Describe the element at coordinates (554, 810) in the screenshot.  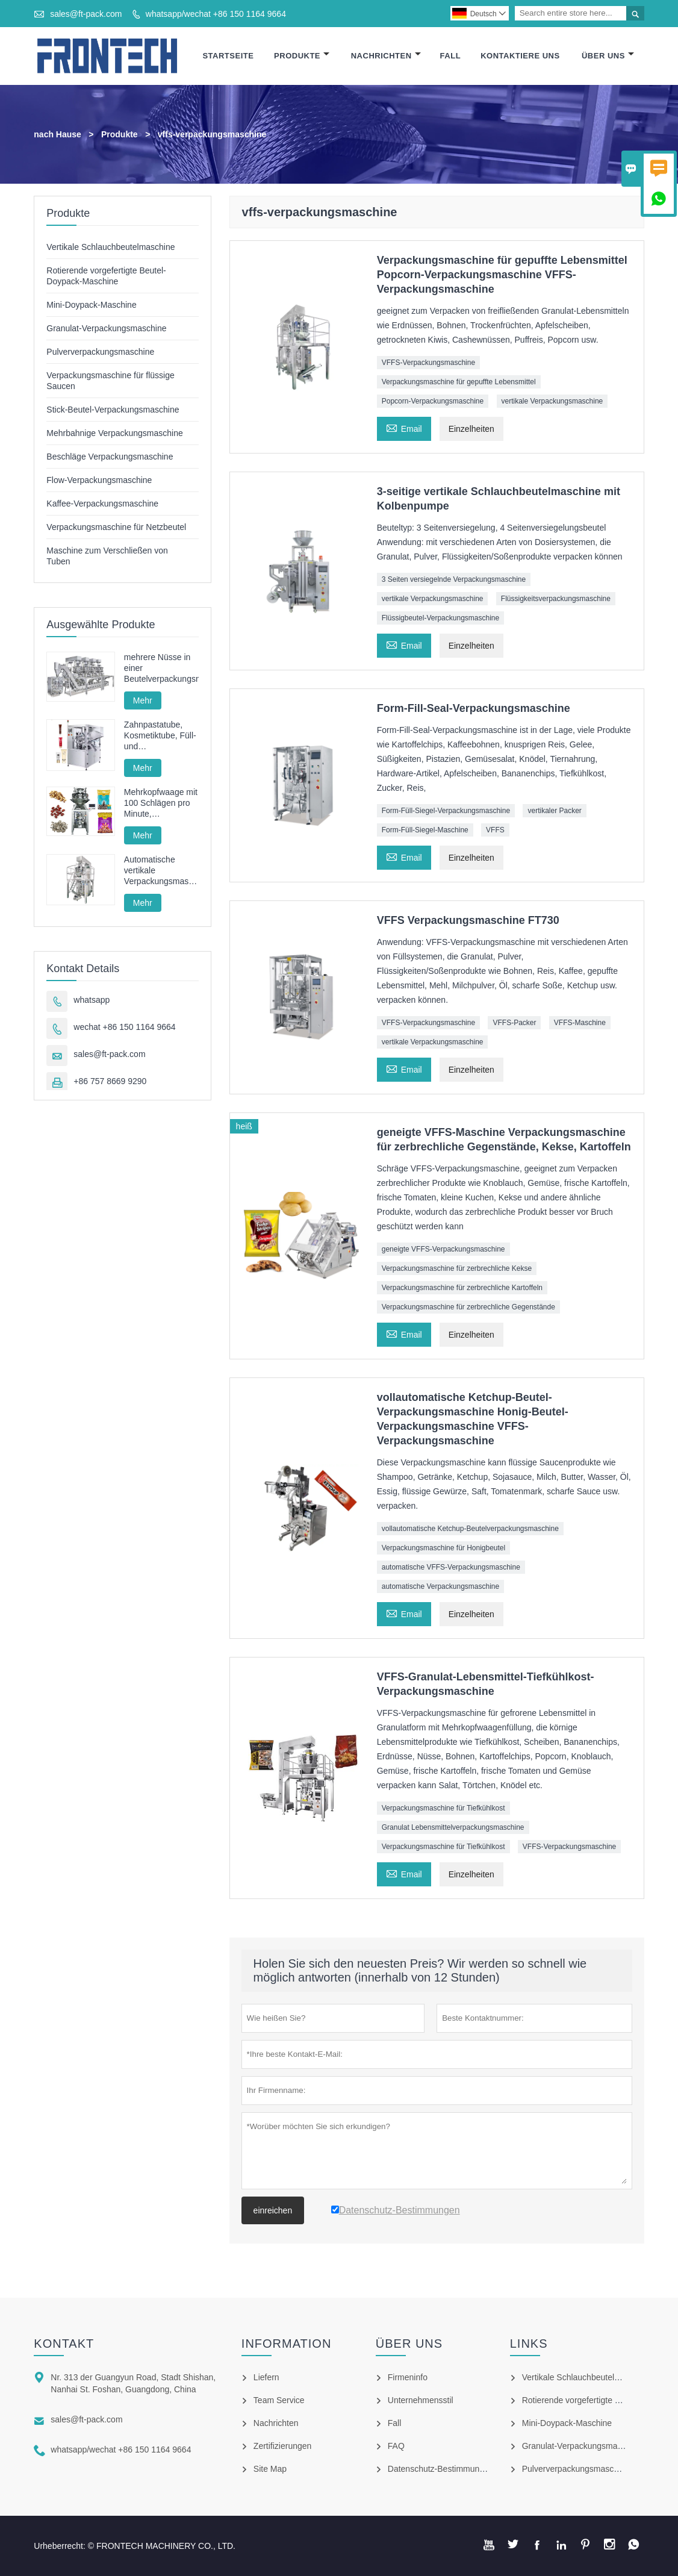
I see `vertikaler Packer` at that location.